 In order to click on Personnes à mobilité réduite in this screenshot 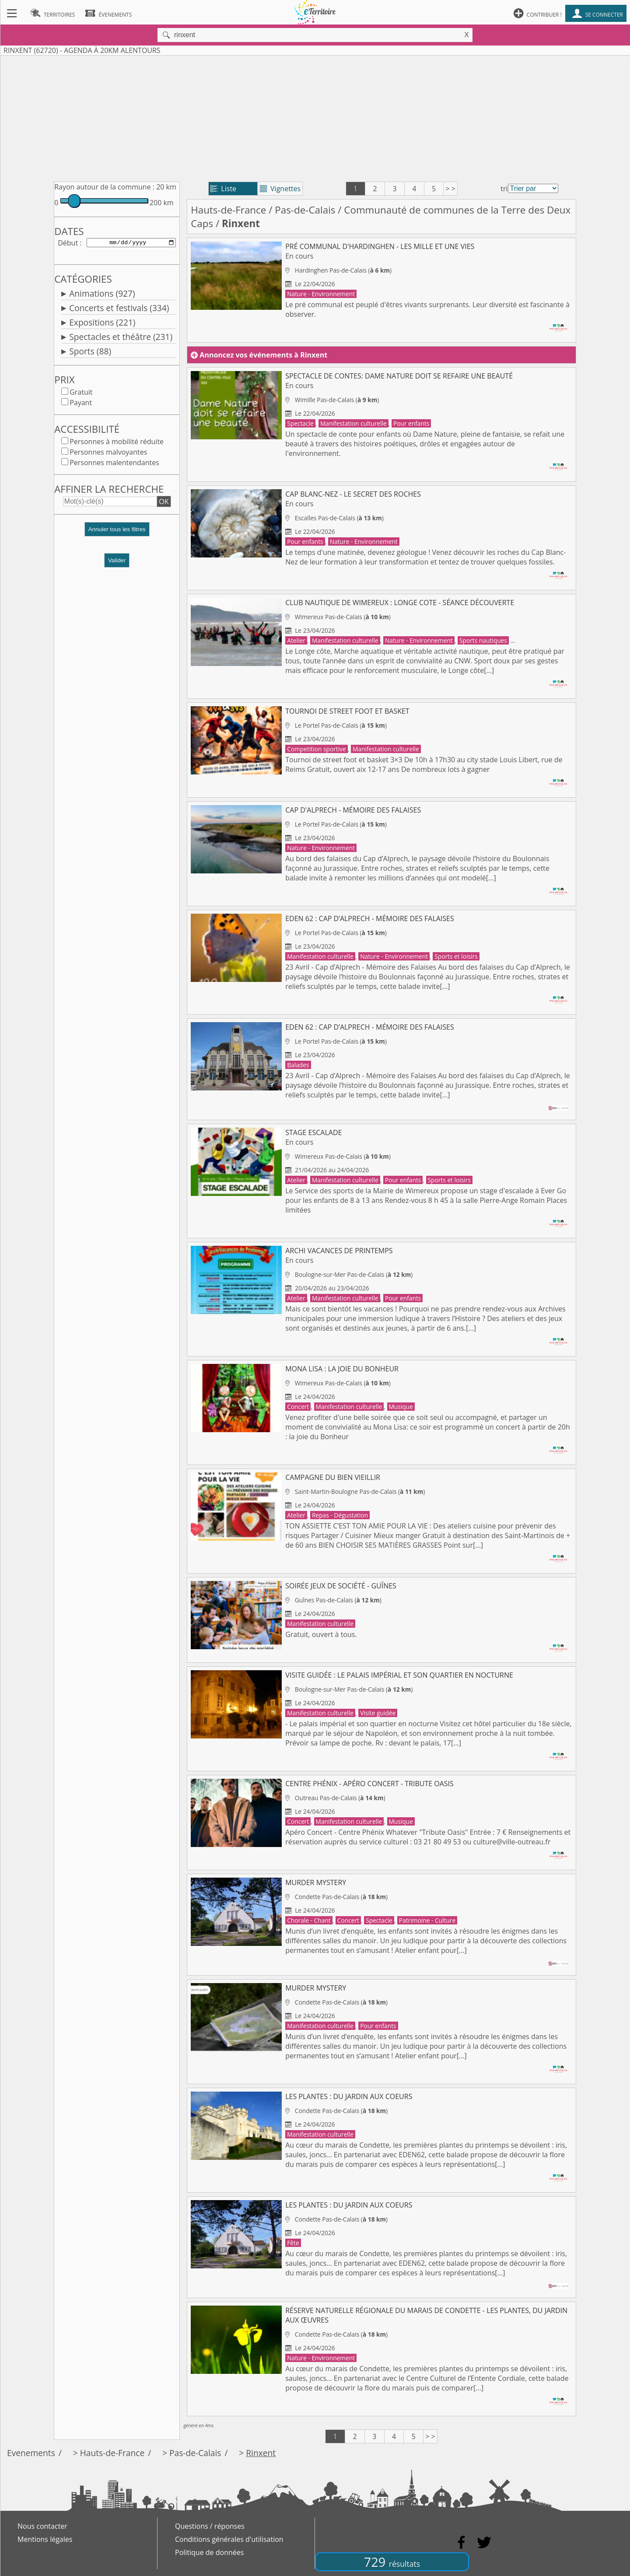, I will do `click(117, 443)`.